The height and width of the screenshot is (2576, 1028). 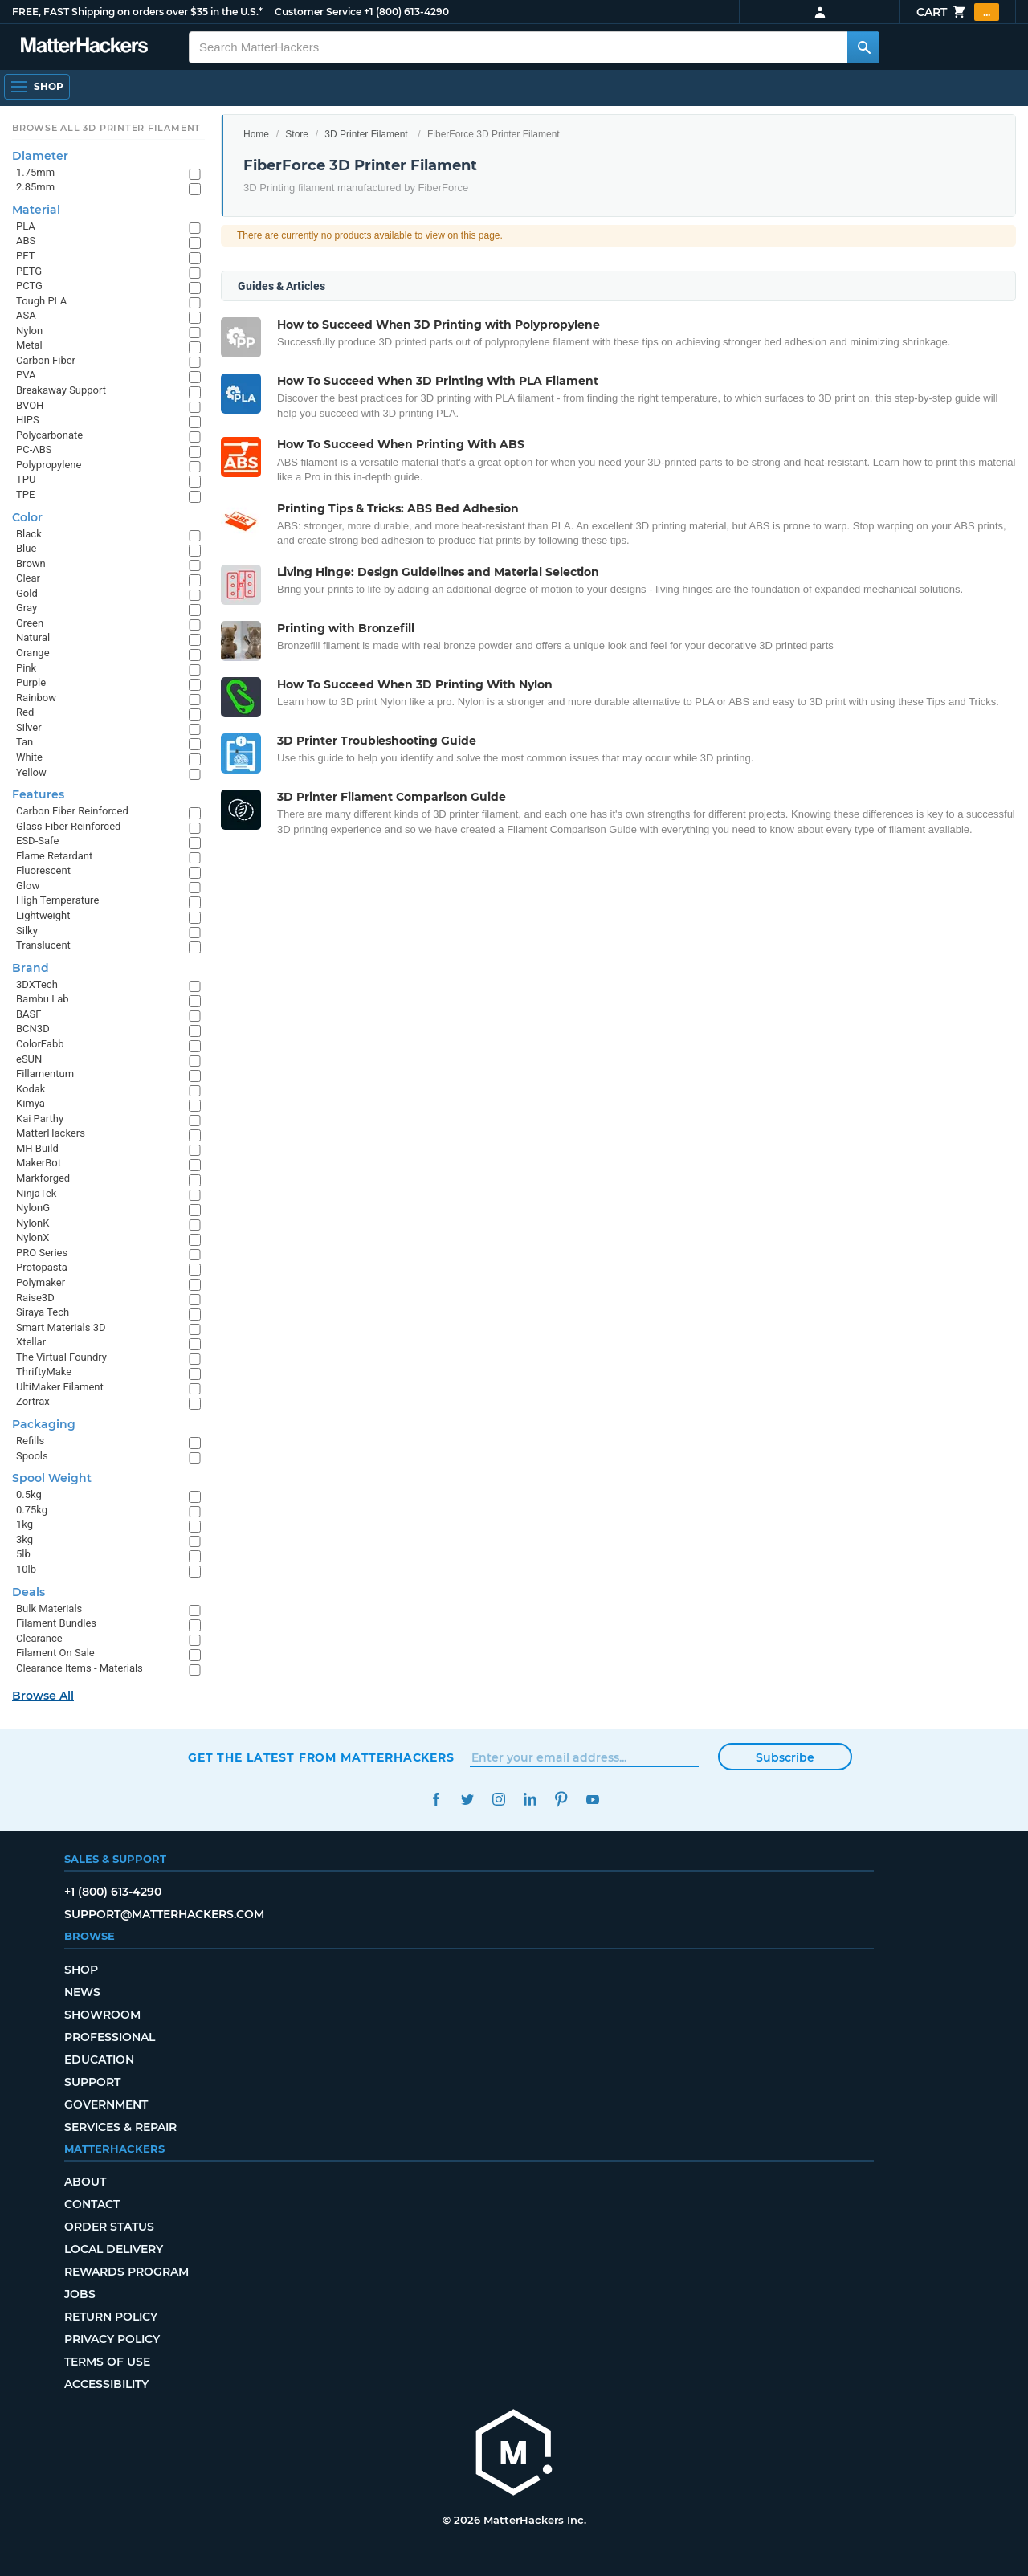 What do you see at coordinates (32, 1237) in the screenshot?
I see `NylonX` at bounding box center [32, 1237].